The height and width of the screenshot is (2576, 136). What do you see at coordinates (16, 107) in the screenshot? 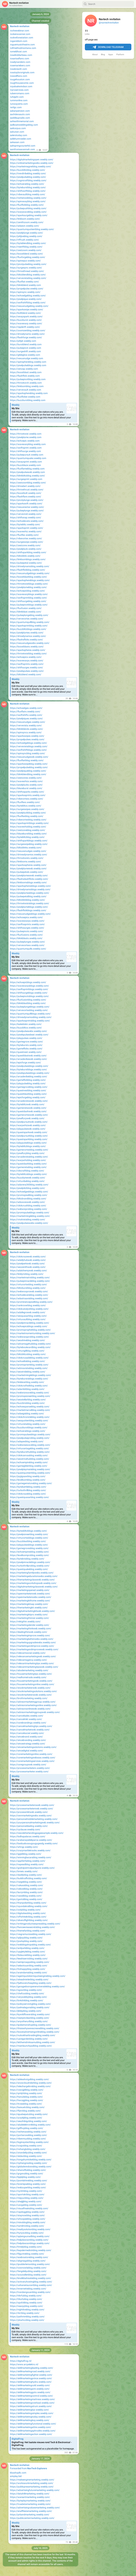
I see `rwtlgc.com` at bounding box center [16, 107].